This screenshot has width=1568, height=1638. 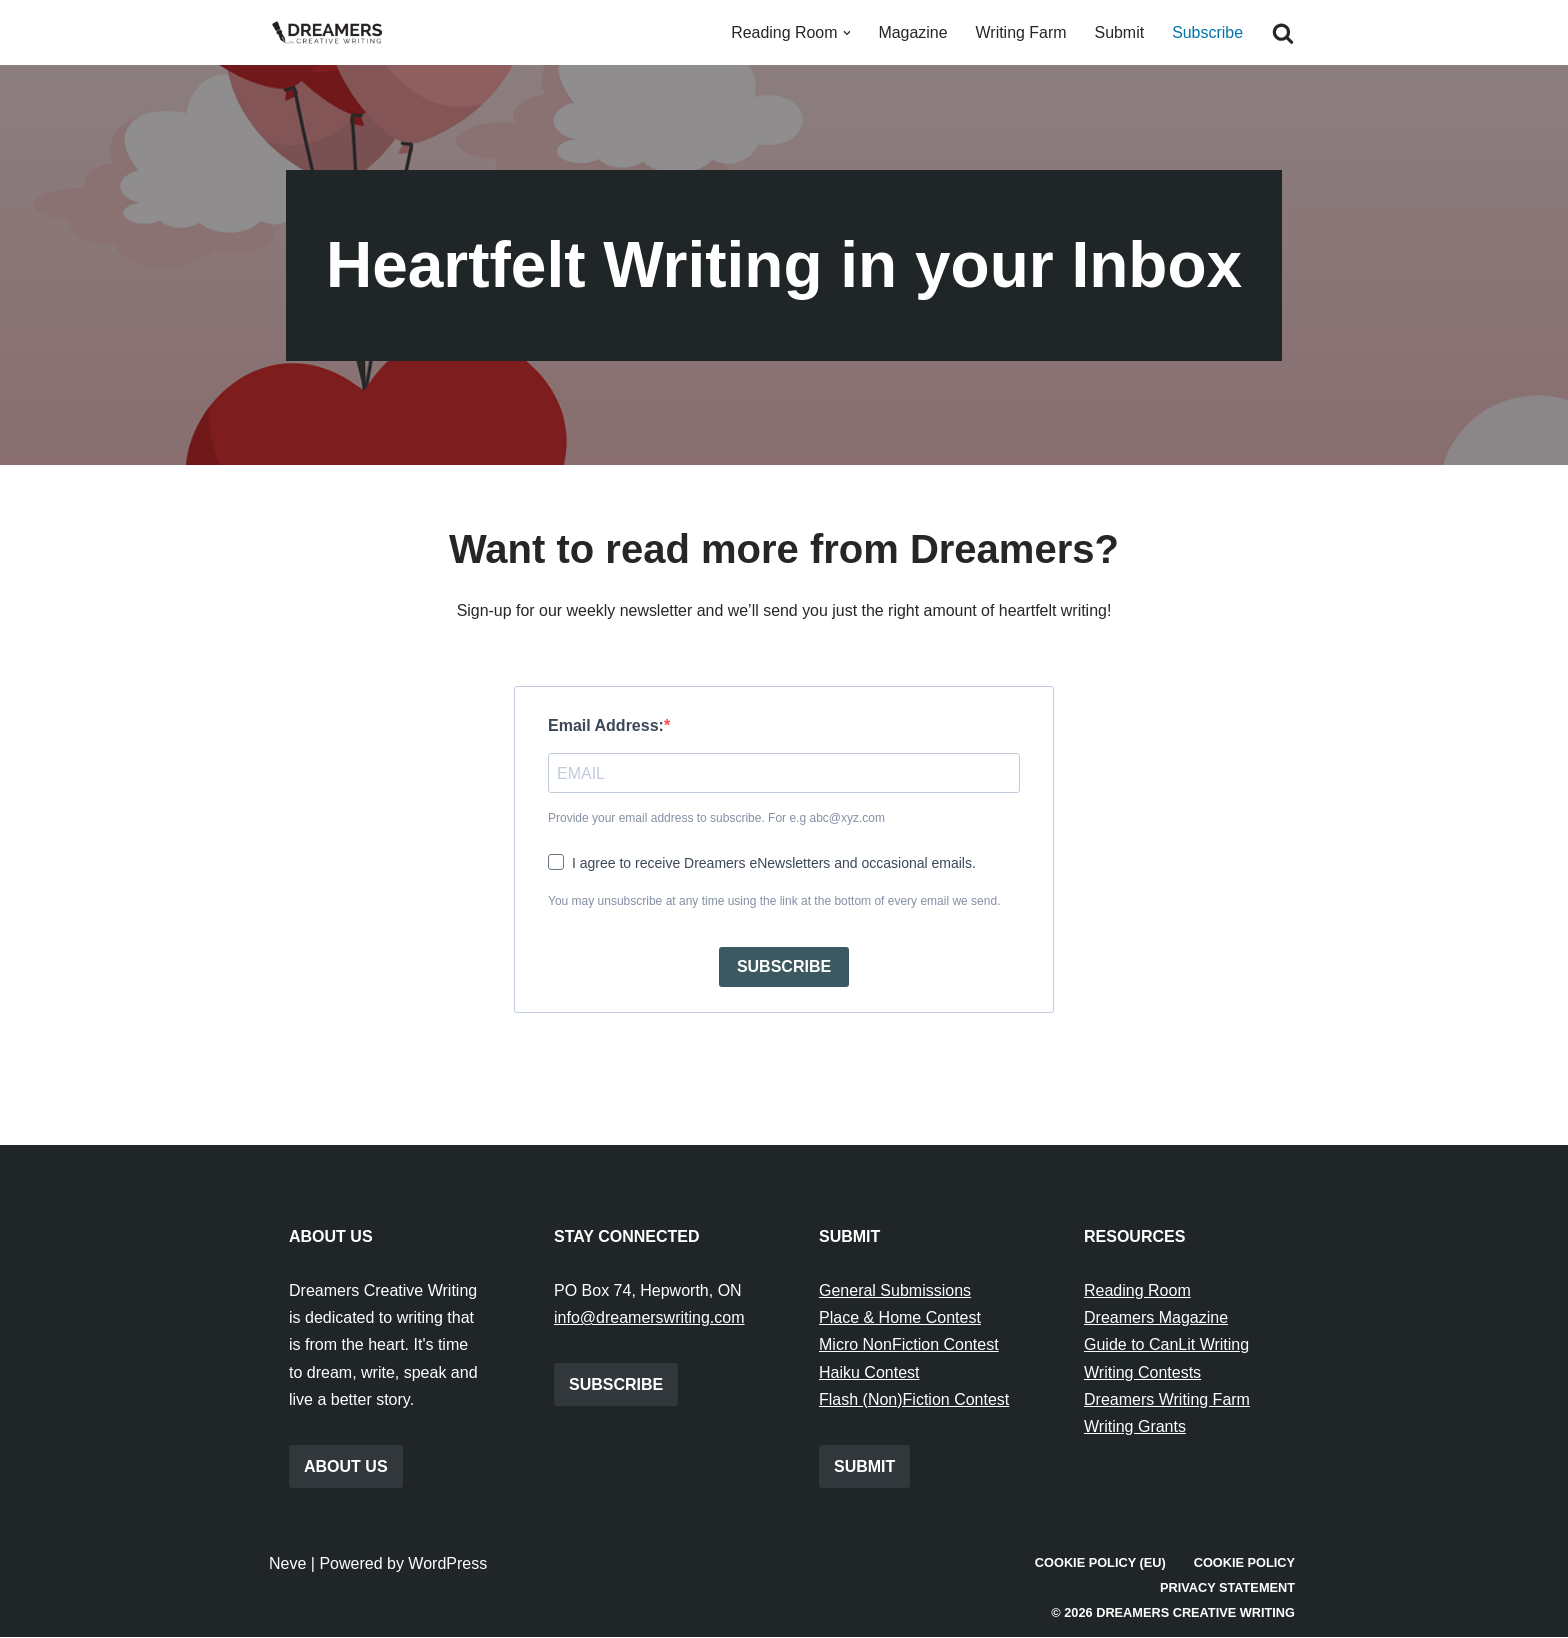 I want to click on Reading Room, so click(x=1137, y=1291).